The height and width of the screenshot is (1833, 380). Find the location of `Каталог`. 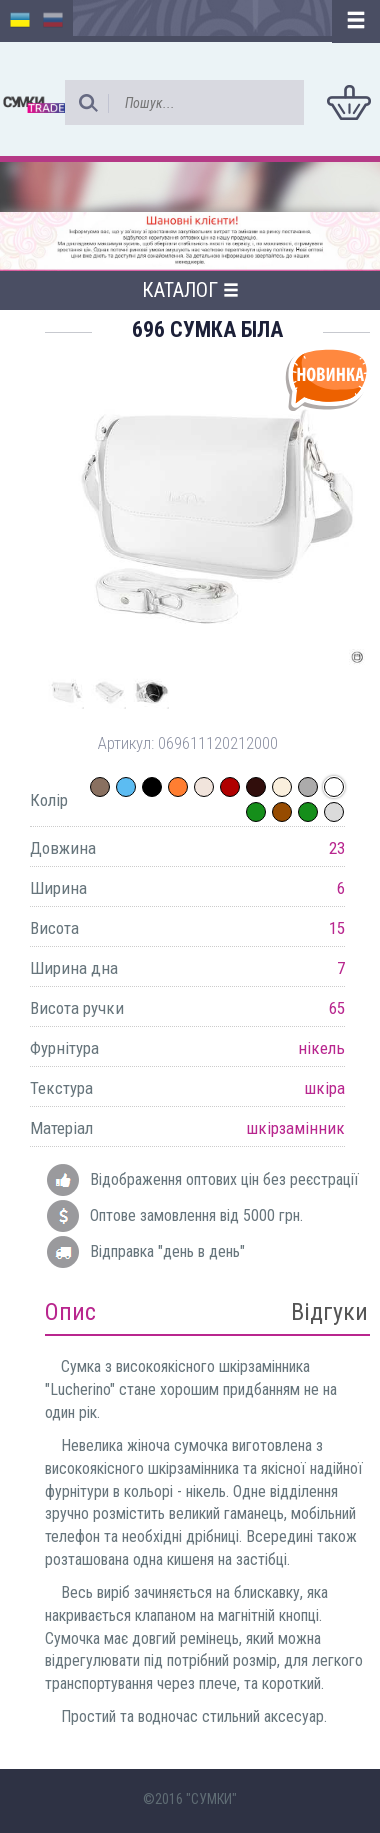

Каталог is located at coordinates (190, 290).